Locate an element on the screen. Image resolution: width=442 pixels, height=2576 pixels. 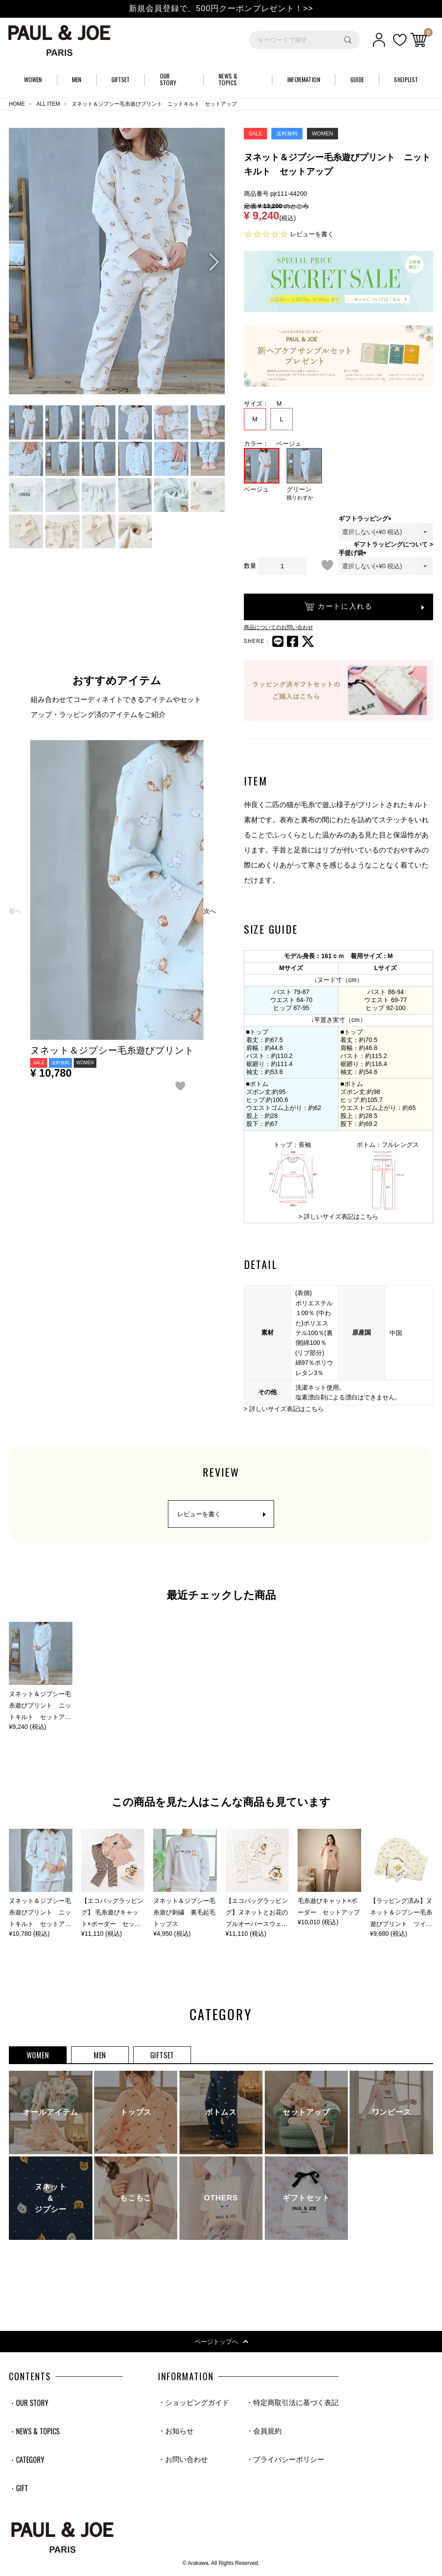
新規会員登録で、500円クーポンプレゼント！>> is located at coordinates (221, 8).